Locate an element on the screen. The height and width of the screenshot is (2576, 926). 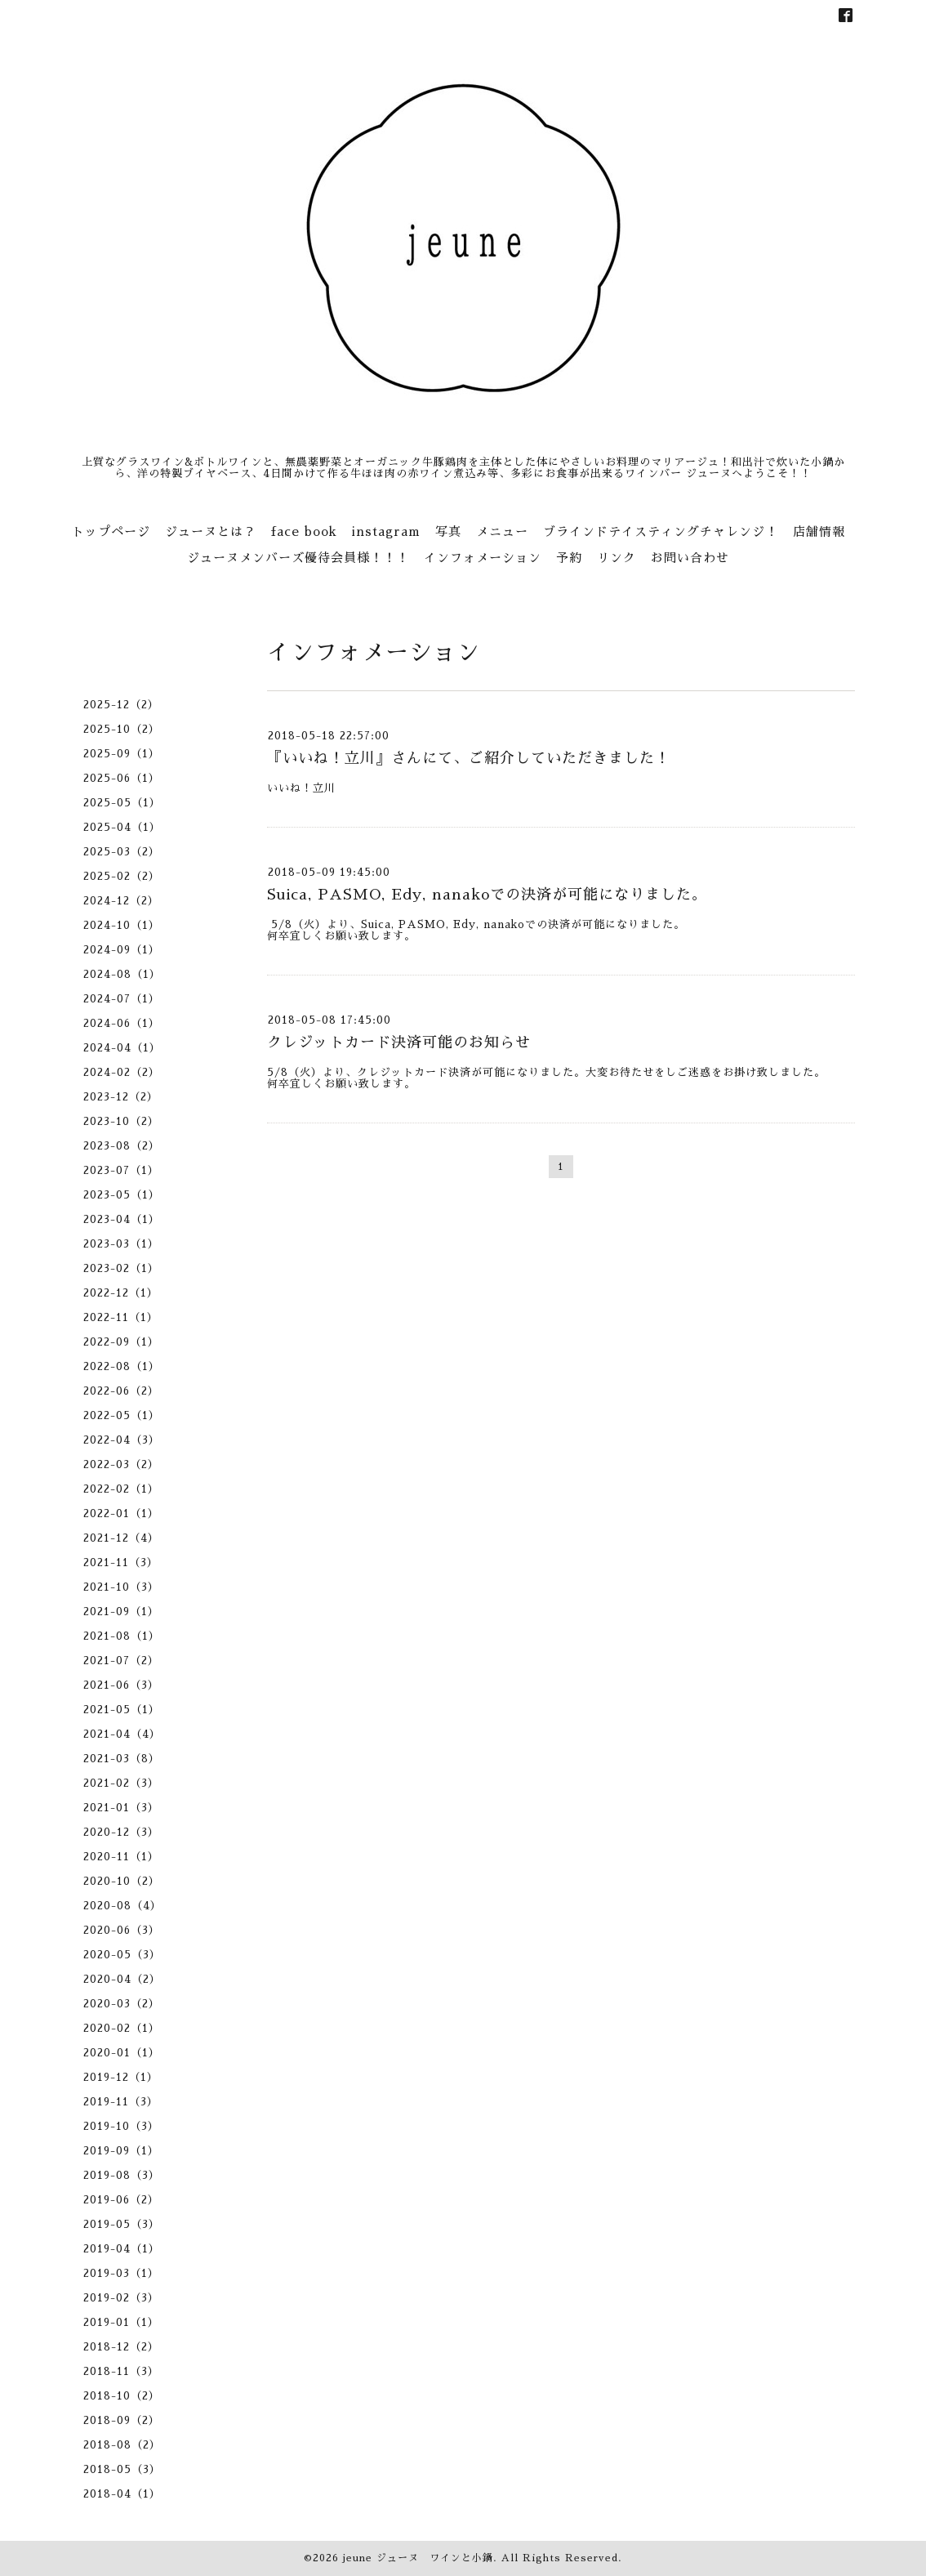
2021-03（8） is located at coordinates (121, 1758).